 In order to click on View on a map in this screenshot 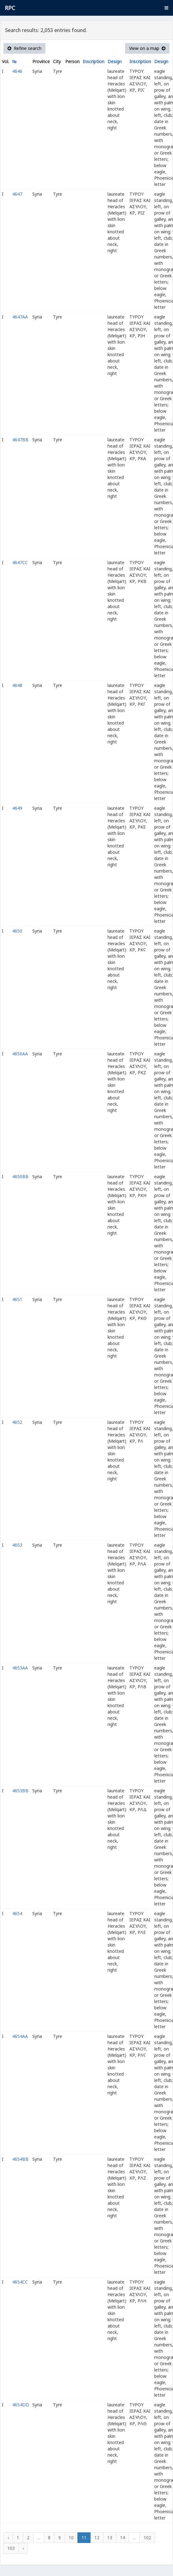, I will do `click(147, 48)`.